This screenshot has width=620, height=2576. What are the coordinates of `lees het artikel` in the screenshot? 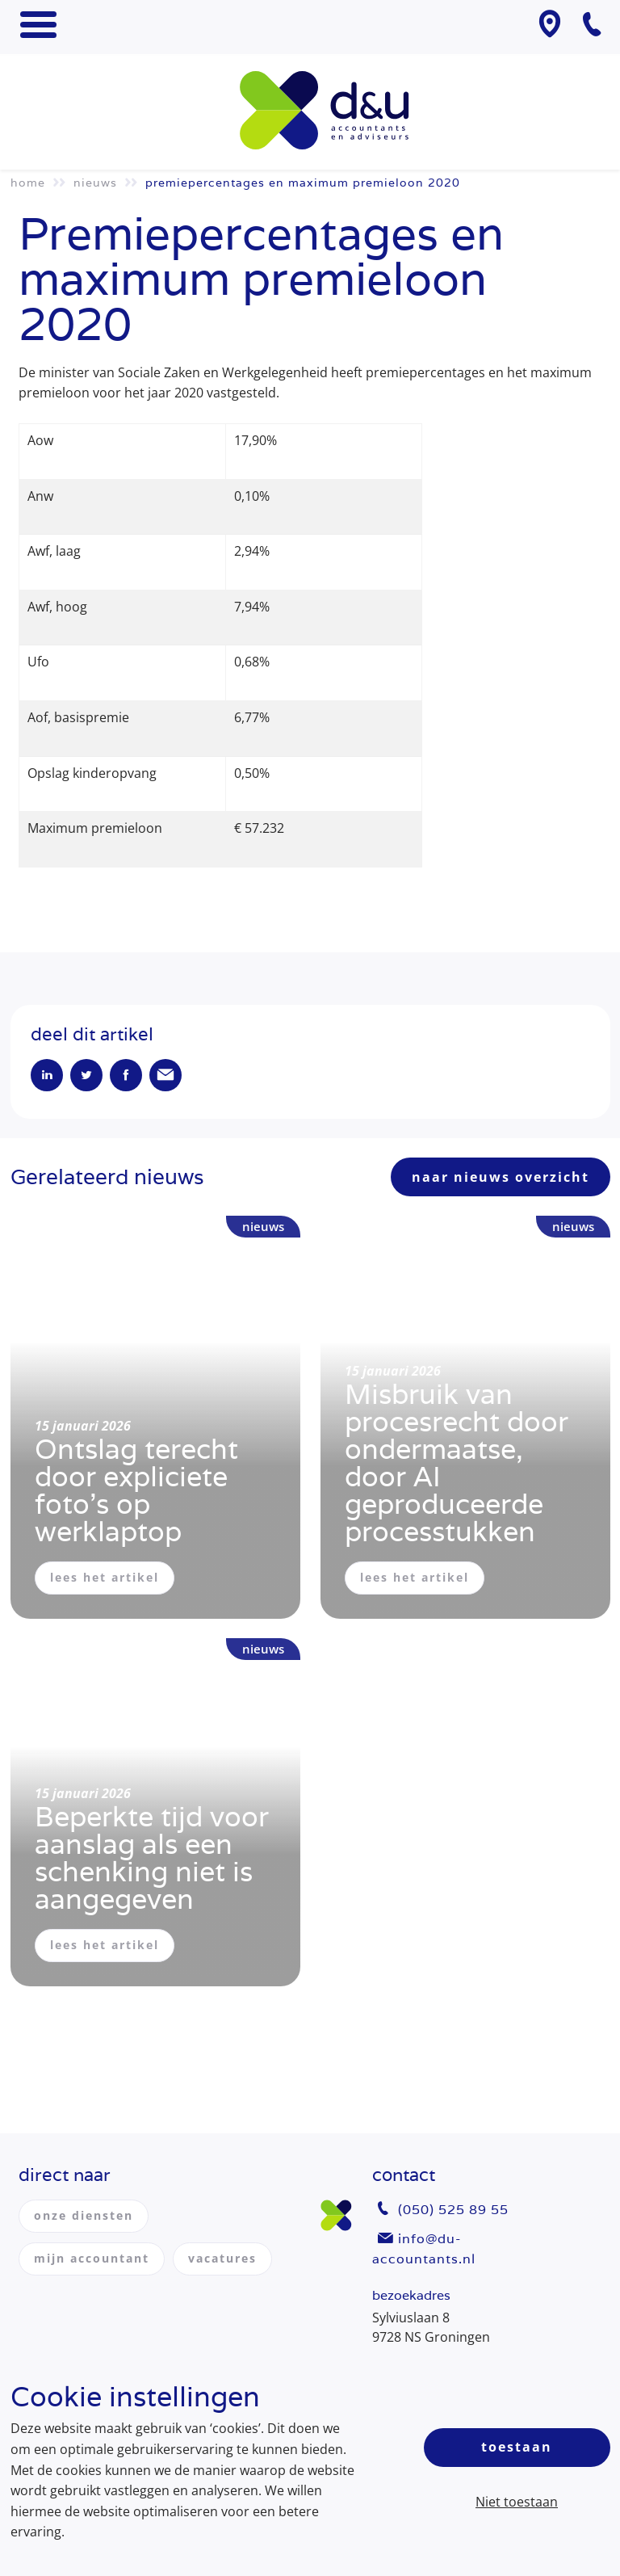 It's located at (104, 1577).